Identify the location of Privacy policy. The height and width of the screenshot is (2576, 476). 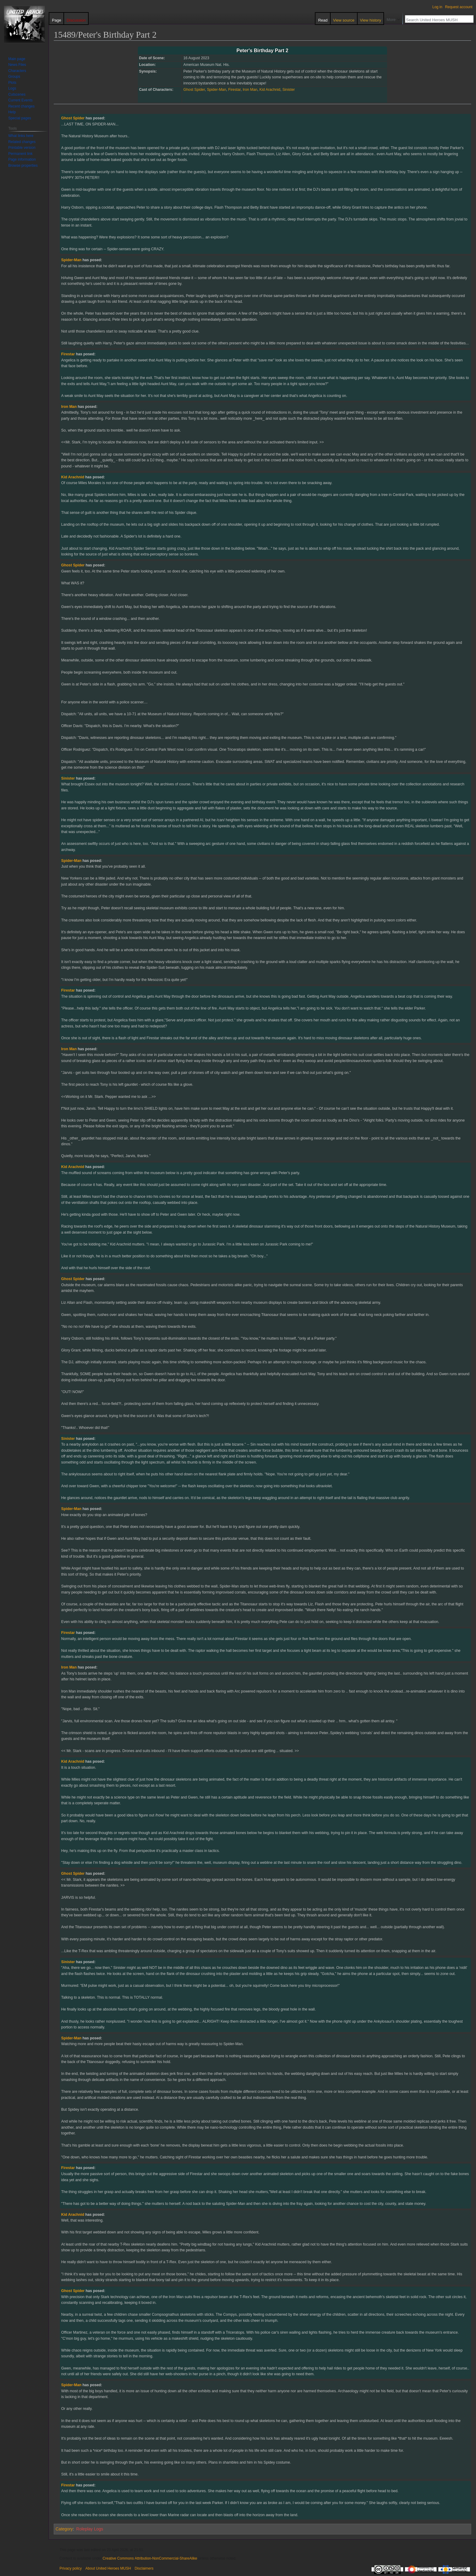
(70, 2568).